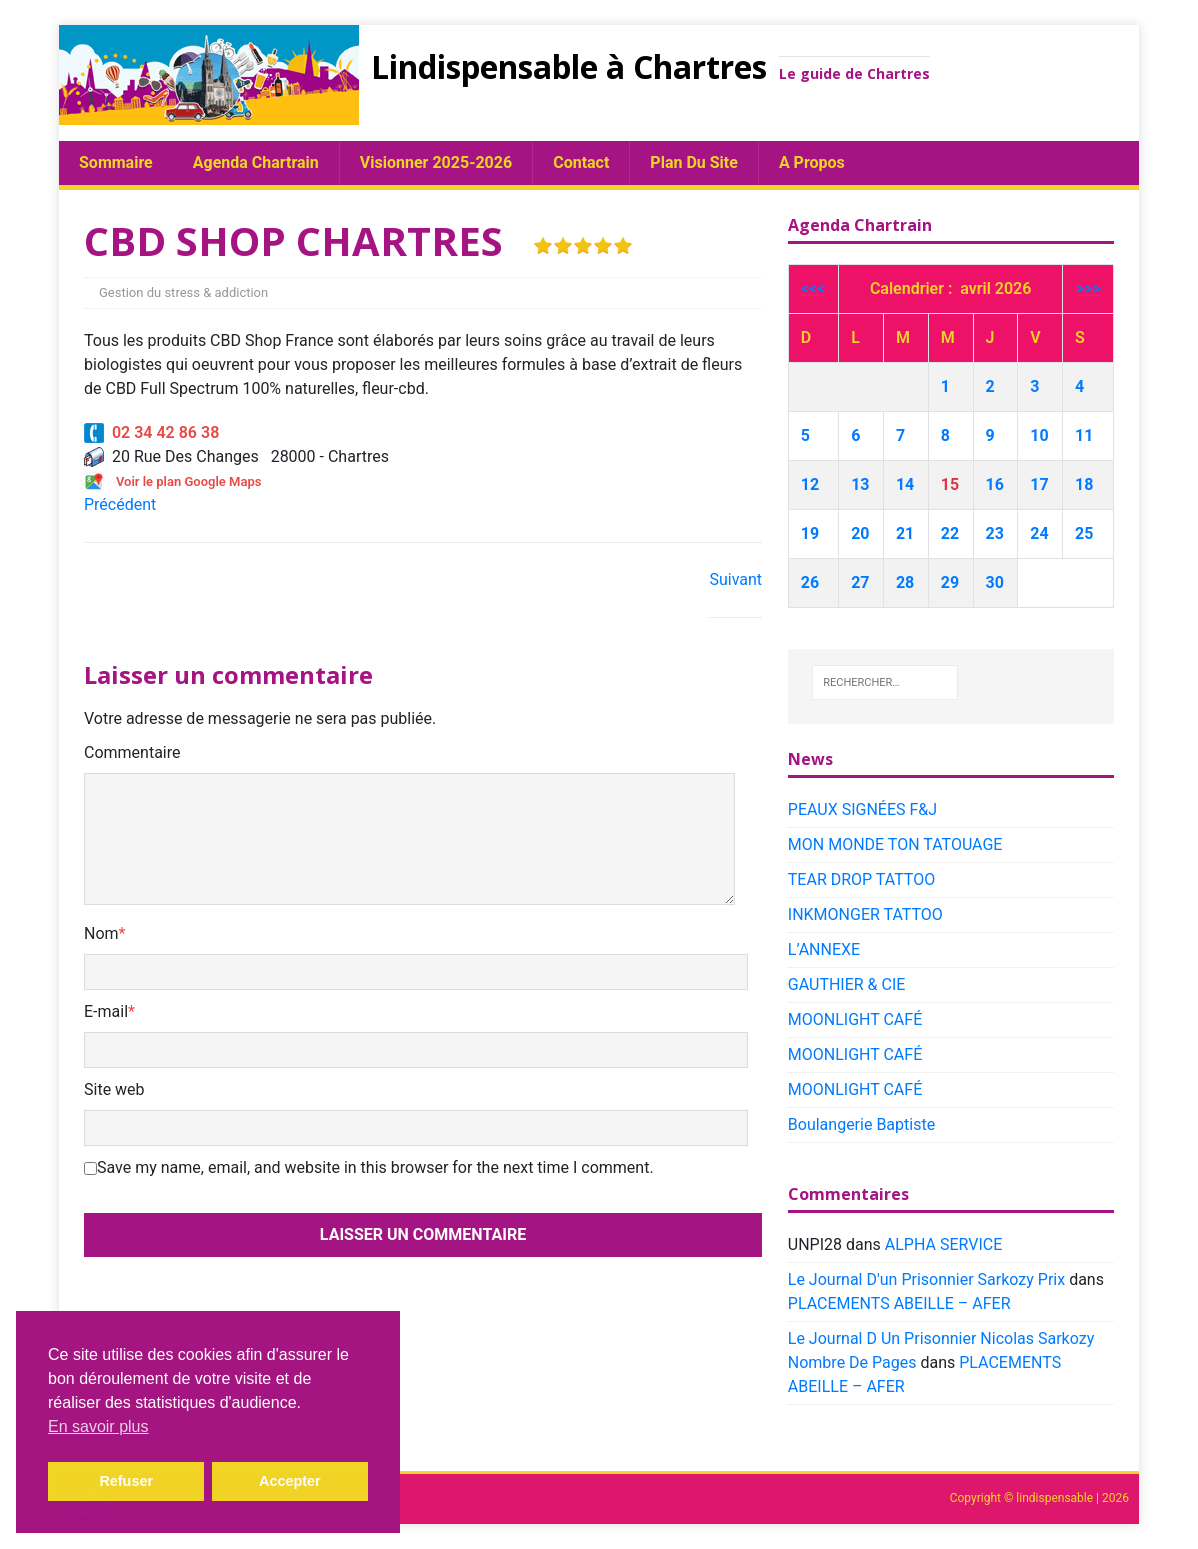 The height and width of the screenshot is (1549, 1198). I want to click on Visionner 2025-2026, so click(436, 162).